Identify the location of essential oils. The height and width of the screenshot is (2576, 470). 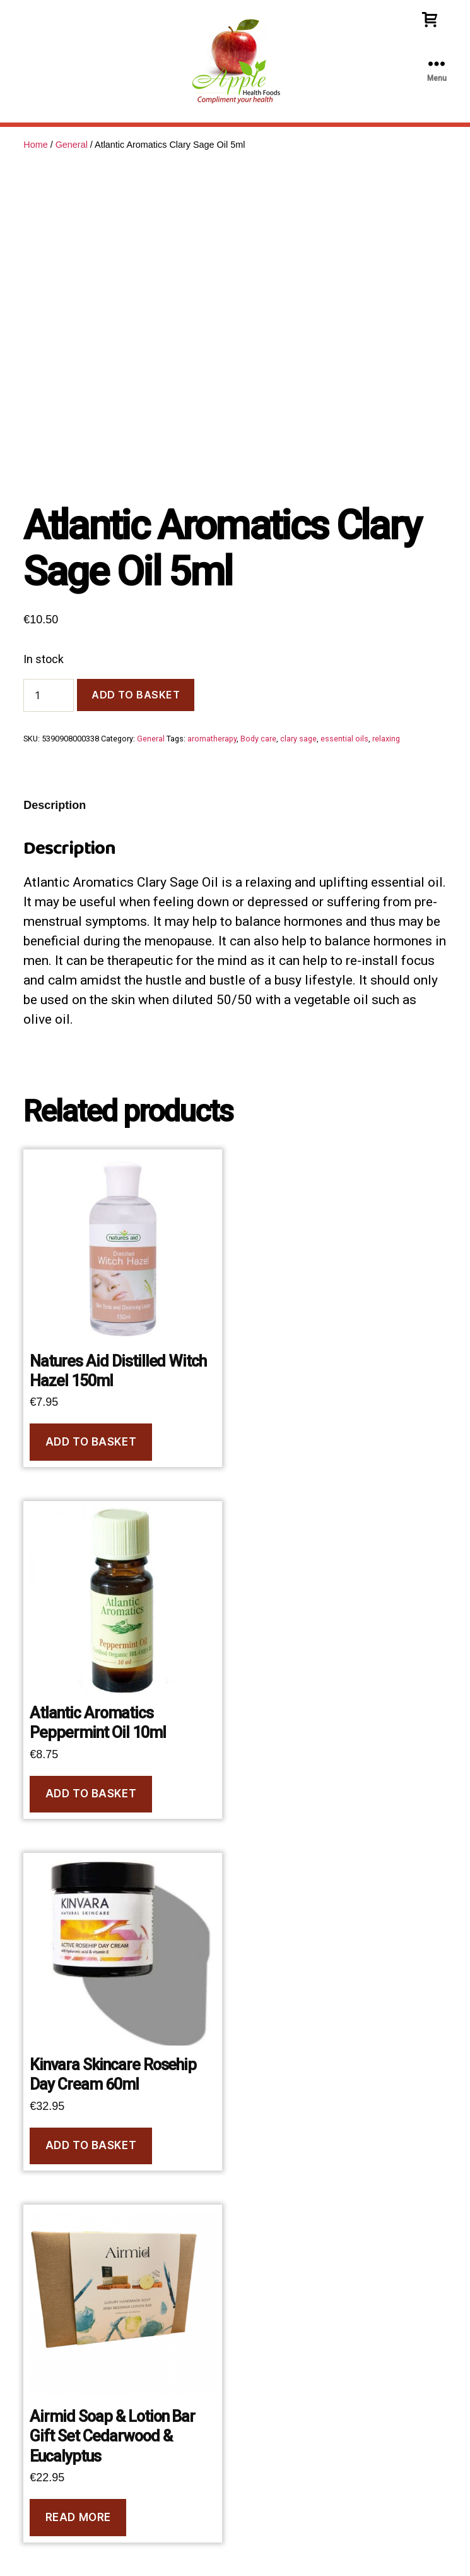
(344, 738).